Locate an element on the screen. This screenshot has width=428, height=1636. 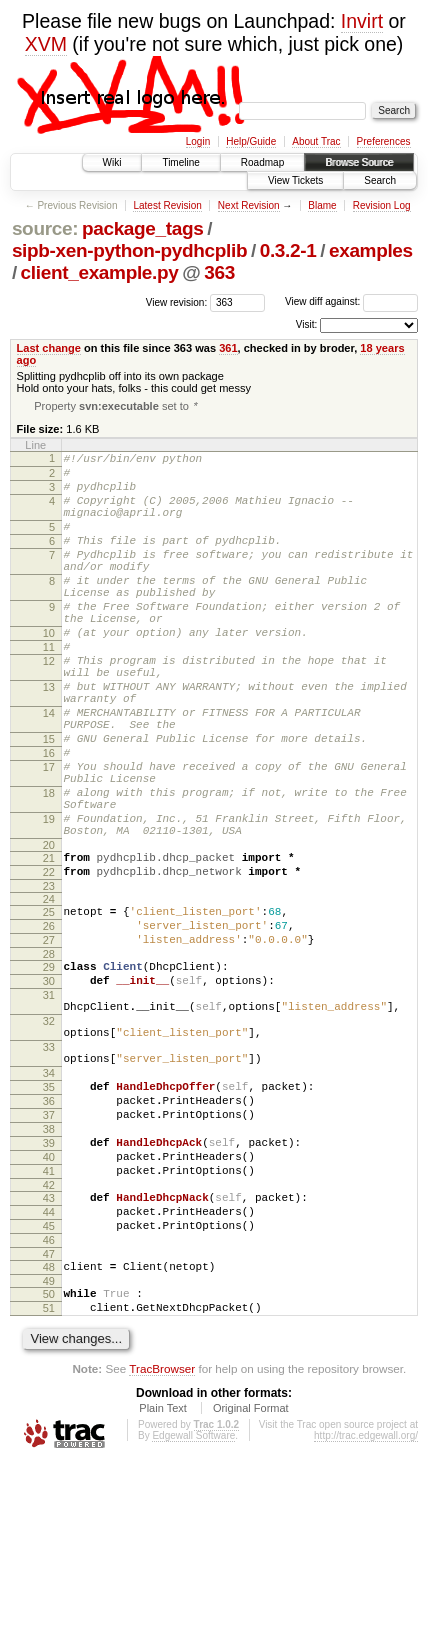
Last change is located at coordinates (49, 348).